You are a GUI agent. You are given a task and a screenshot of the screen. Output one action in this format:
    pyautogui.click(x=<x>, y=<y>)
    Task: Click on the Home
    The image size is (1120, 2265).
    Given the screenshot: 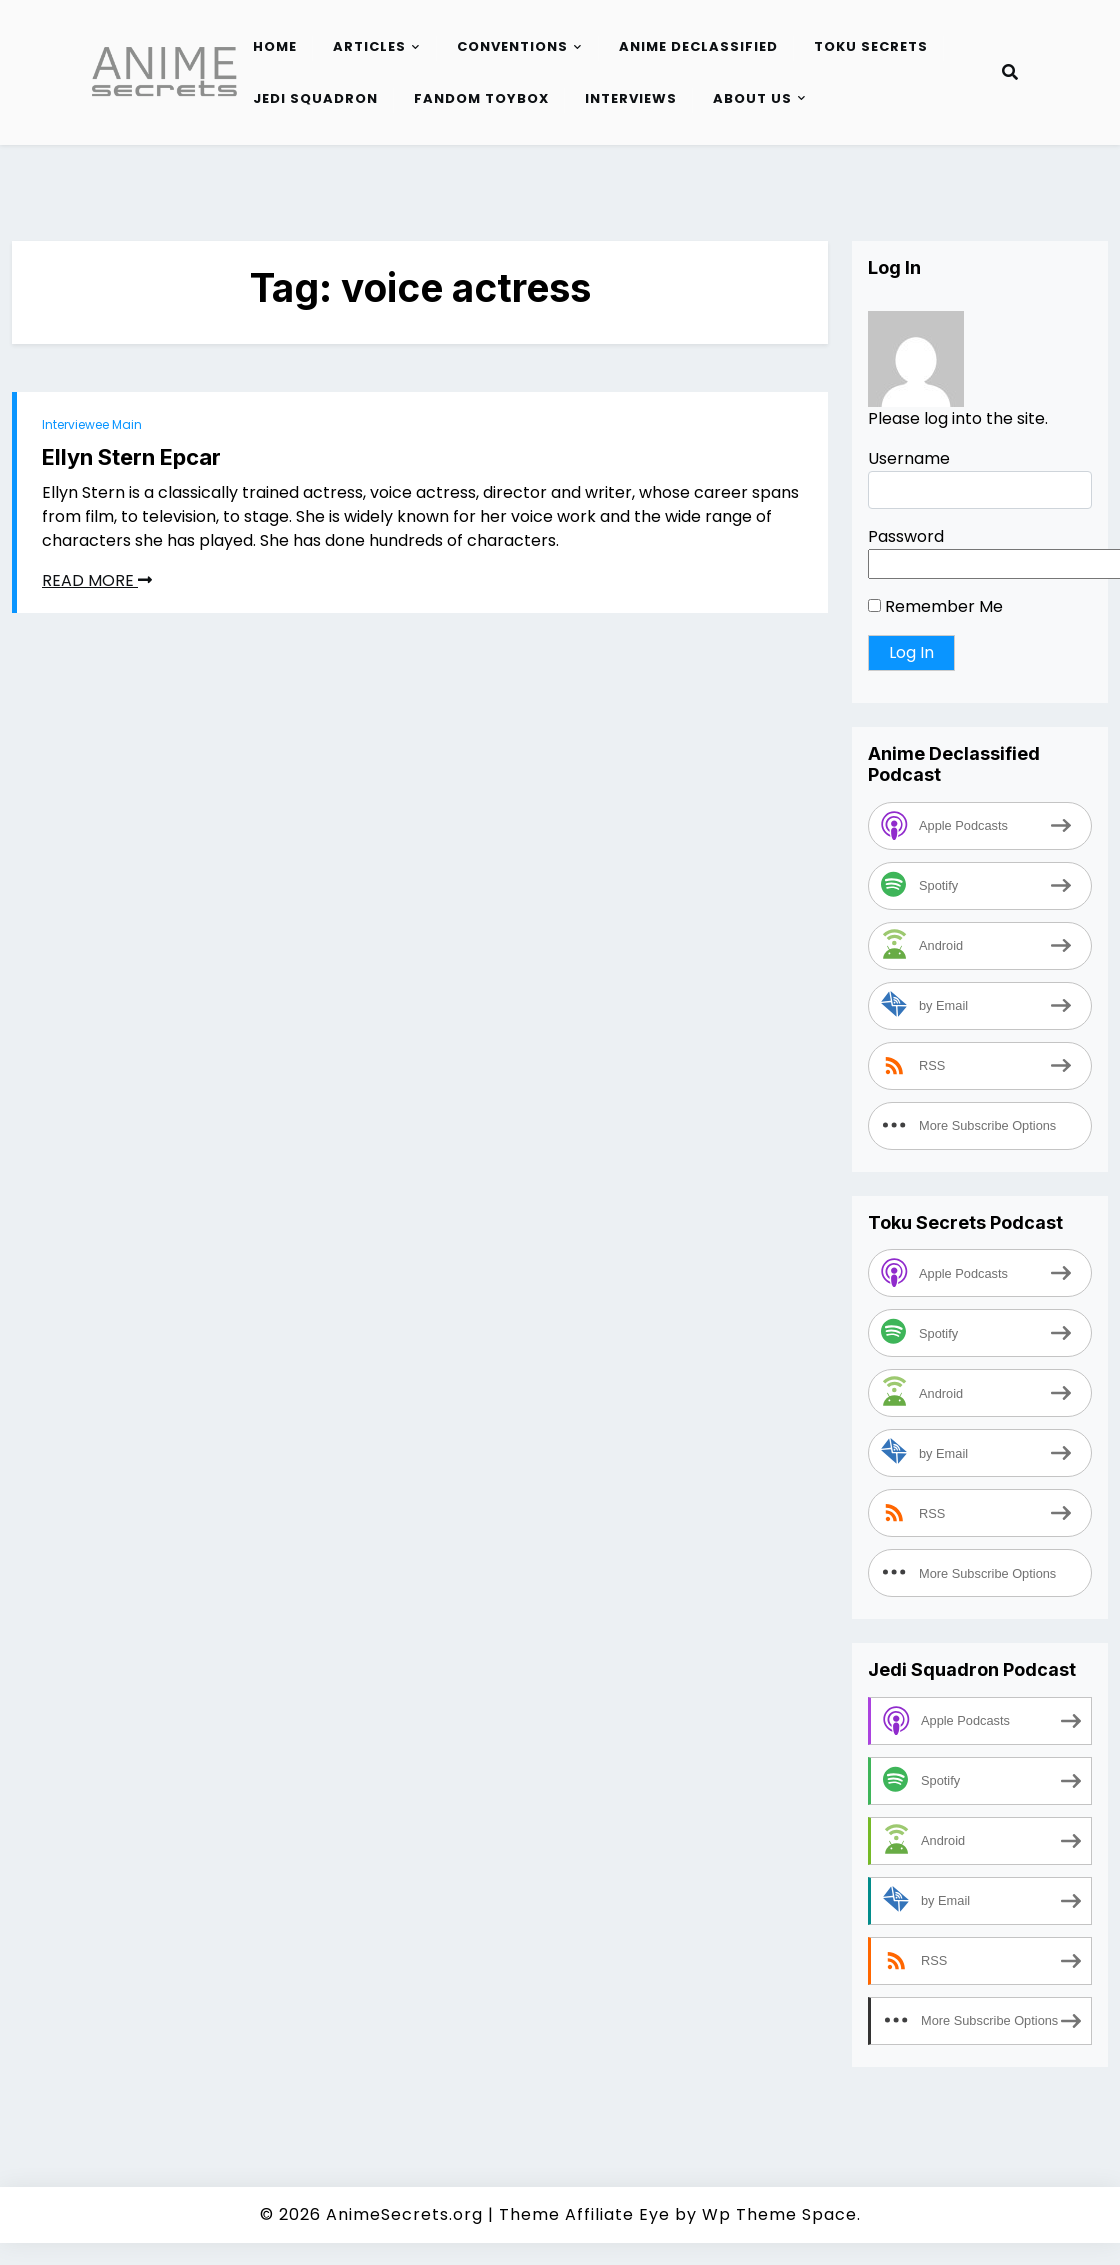 What is the action you would take?
    pyautogui.click(x=275, y=46)
    